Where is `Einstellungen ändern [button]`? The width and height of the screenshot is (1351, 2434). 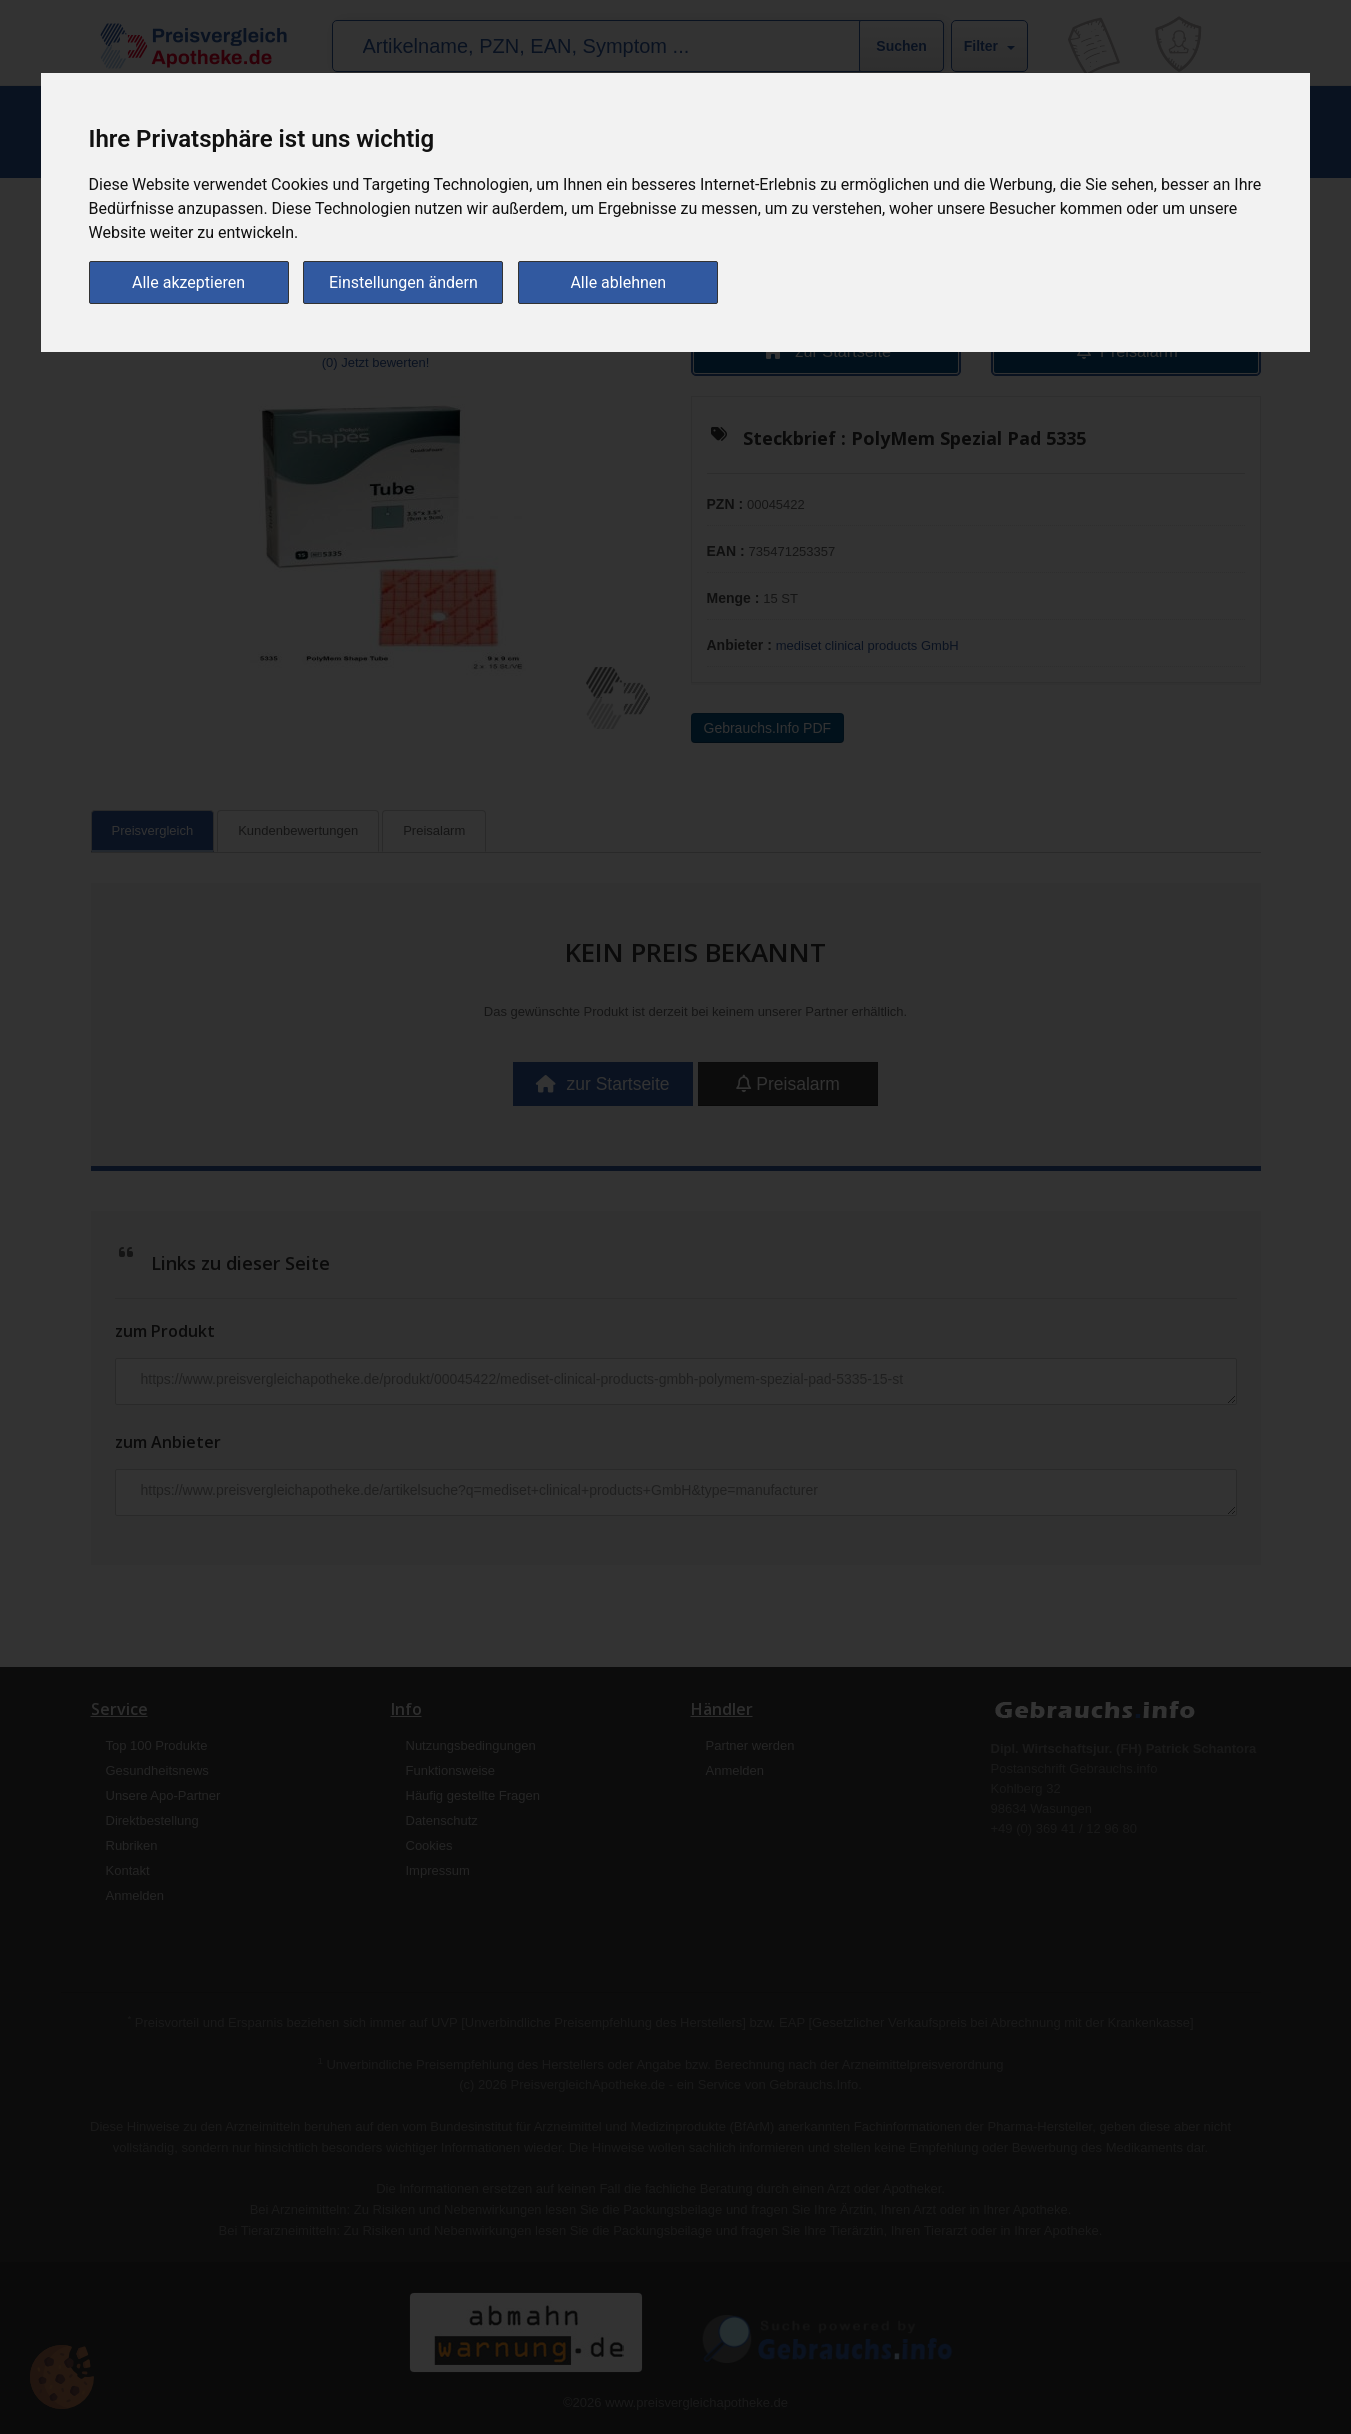
Einstellungen ändern [button] is located at coordinates (403, 281).